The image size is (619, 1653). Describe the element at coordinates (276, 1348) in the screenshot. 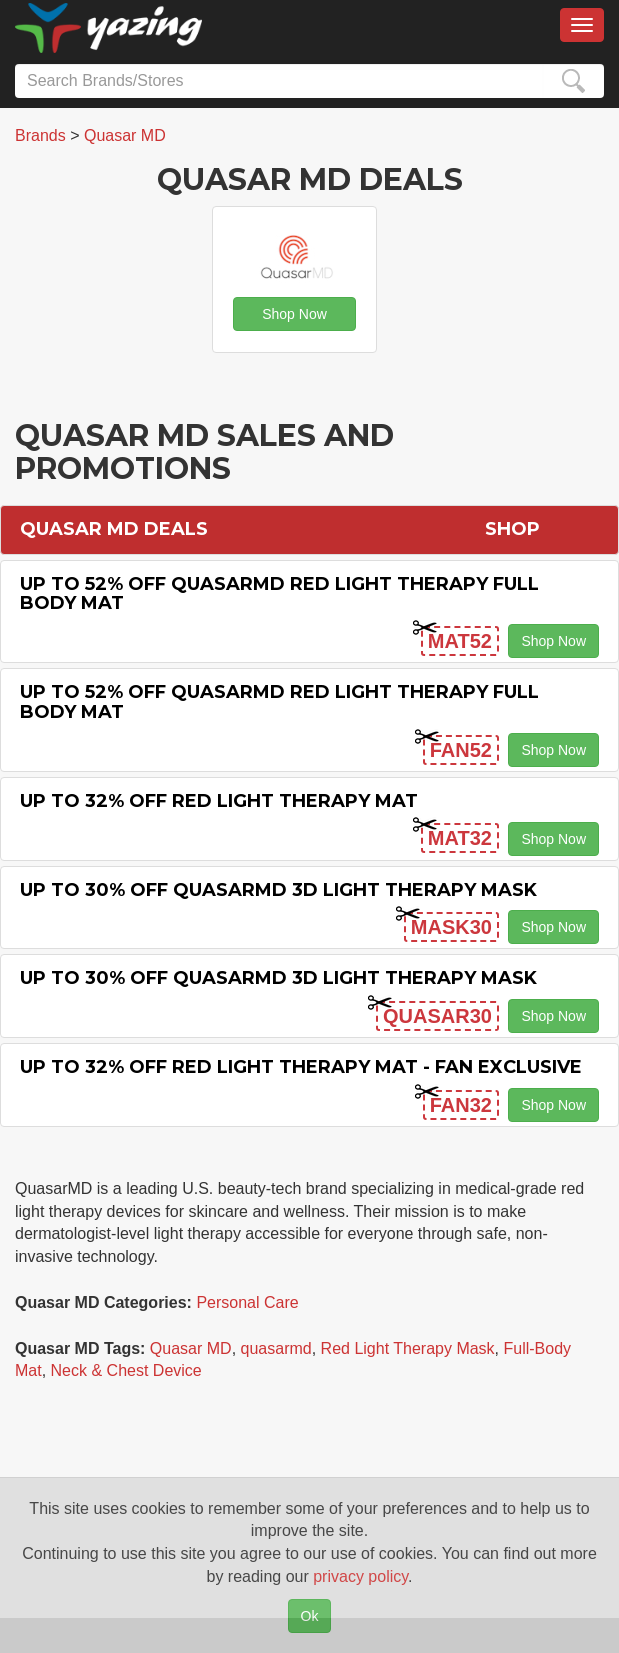

I see `quasarmd` at that location.